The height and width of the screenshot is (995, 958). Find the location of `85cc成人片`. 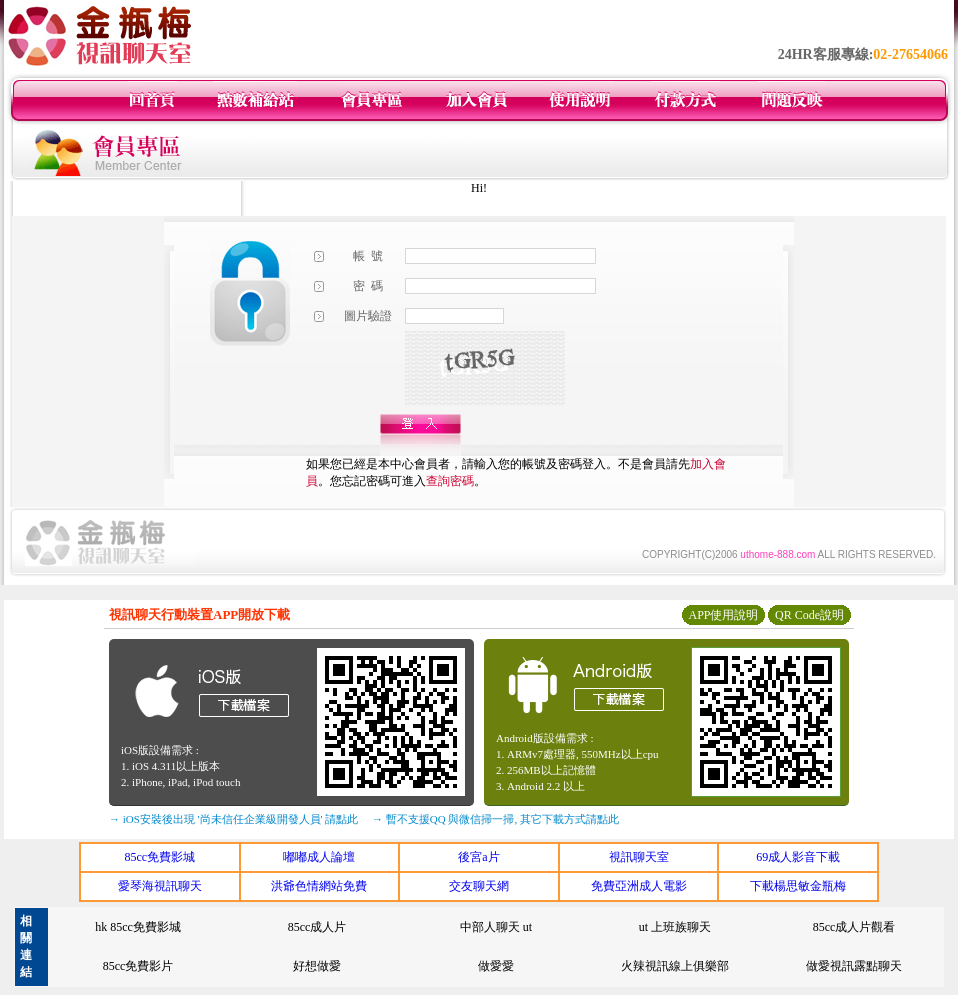

85cc成人片 is located at coordinates (317, 927).